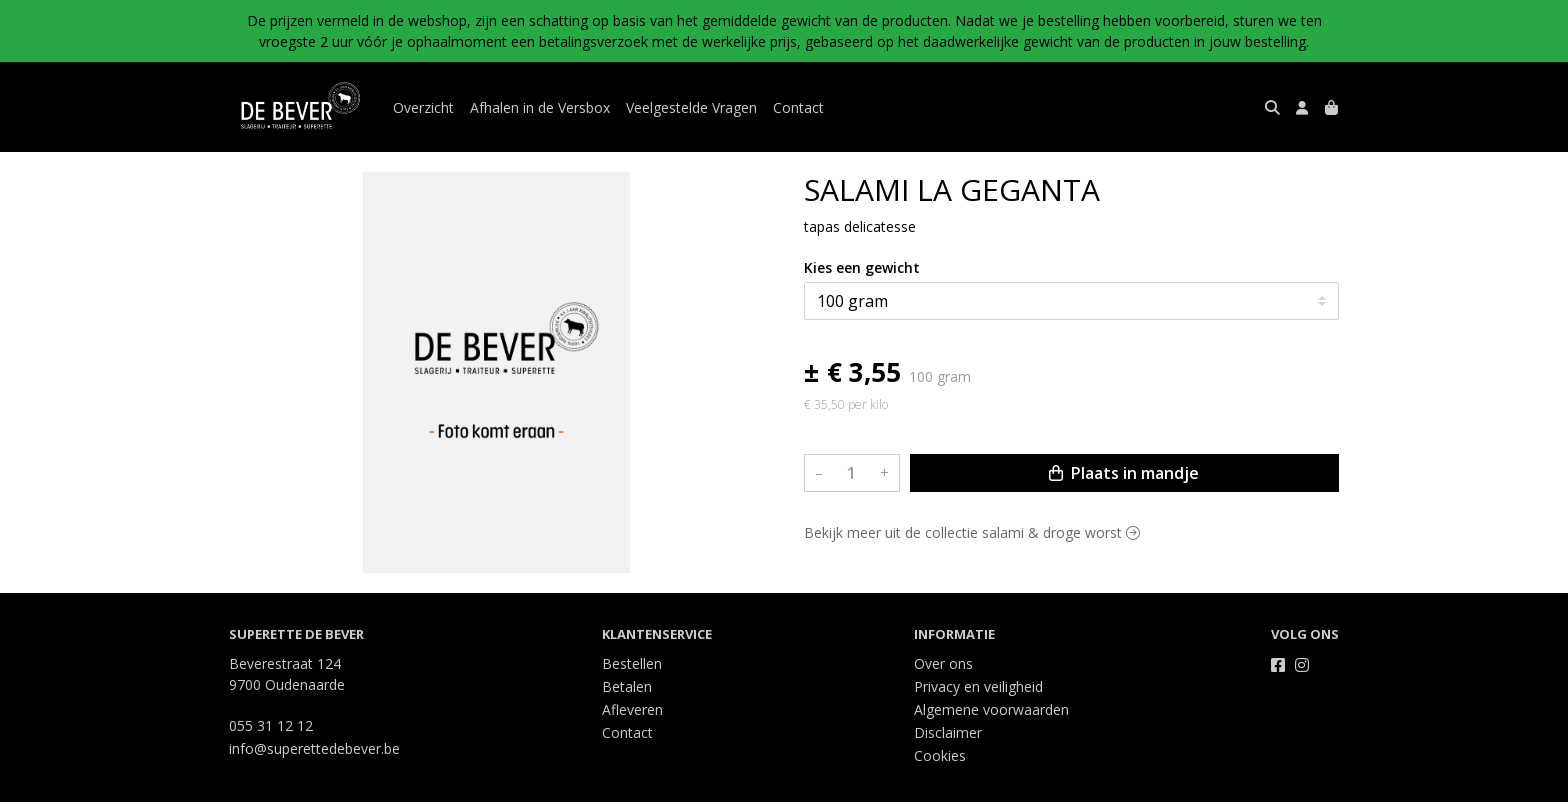  I want to click on Plaats in mandje, so click(1124, 473).